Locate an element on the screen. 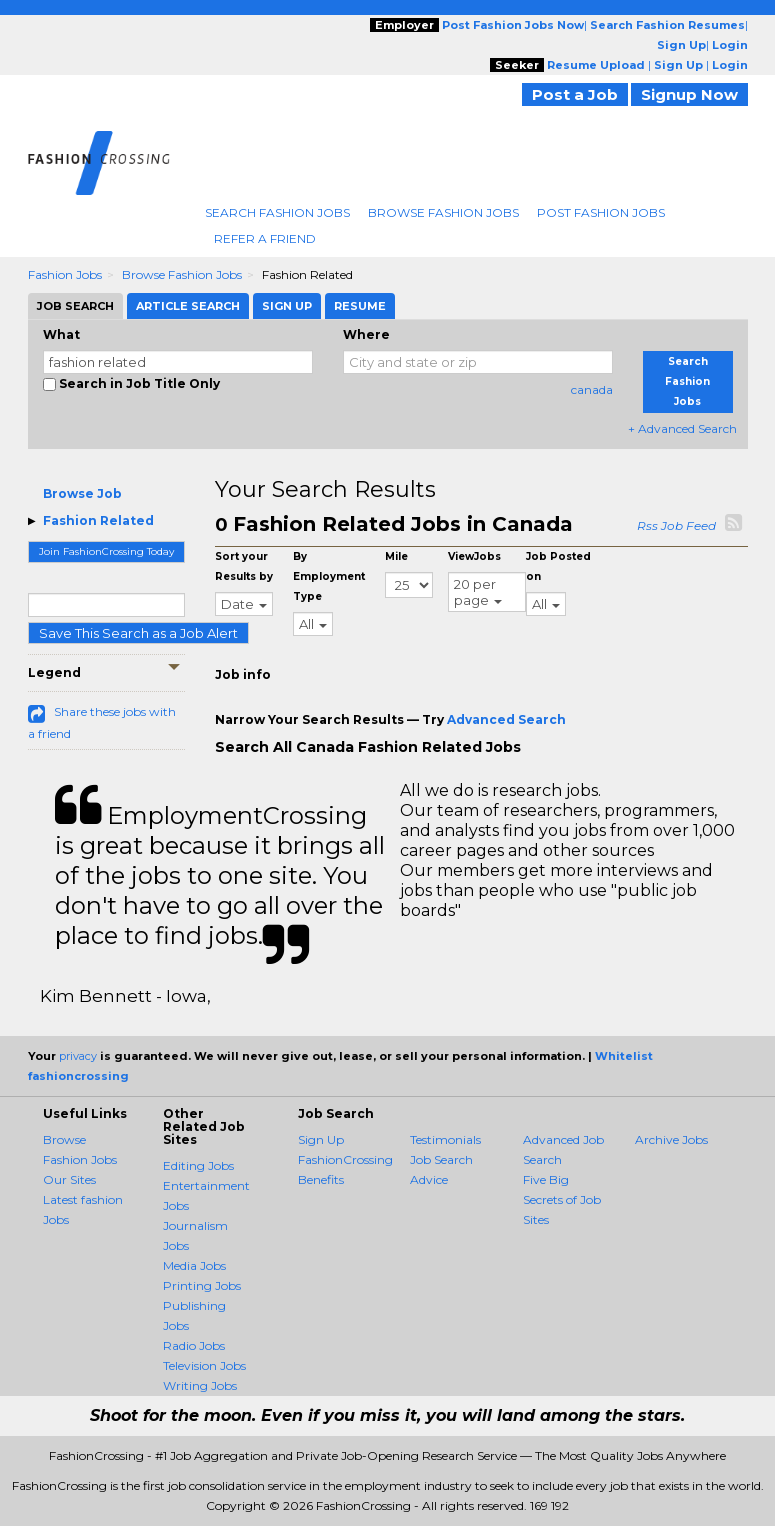 The height and width of the screenshot is (1526, 775). Writing Jobs is located at coordinates (200, 1385).